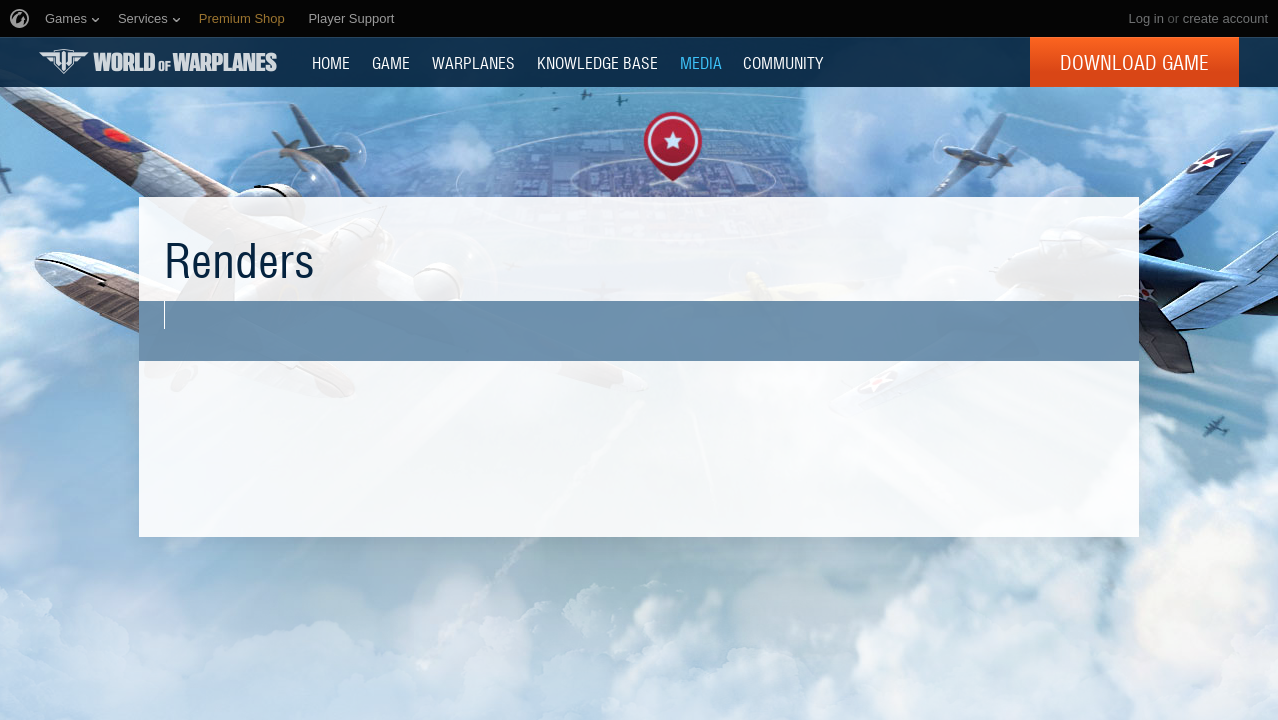 The height and width of the screenshot is (720, 1278). What do you see at coordinates (391, 62) in the screenshot?
I see `GAME` at bounding box center [391, 62].